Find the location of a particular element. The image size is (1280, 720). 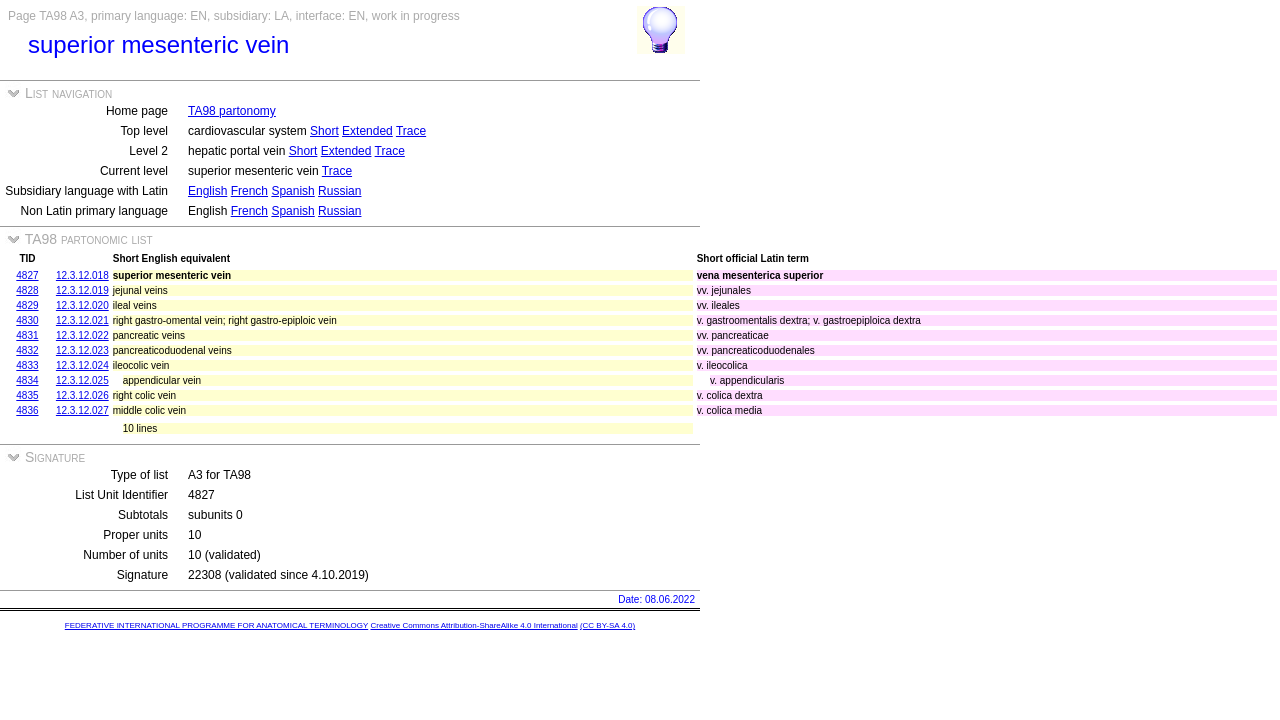

4836 is located at coordinates (27, 410).